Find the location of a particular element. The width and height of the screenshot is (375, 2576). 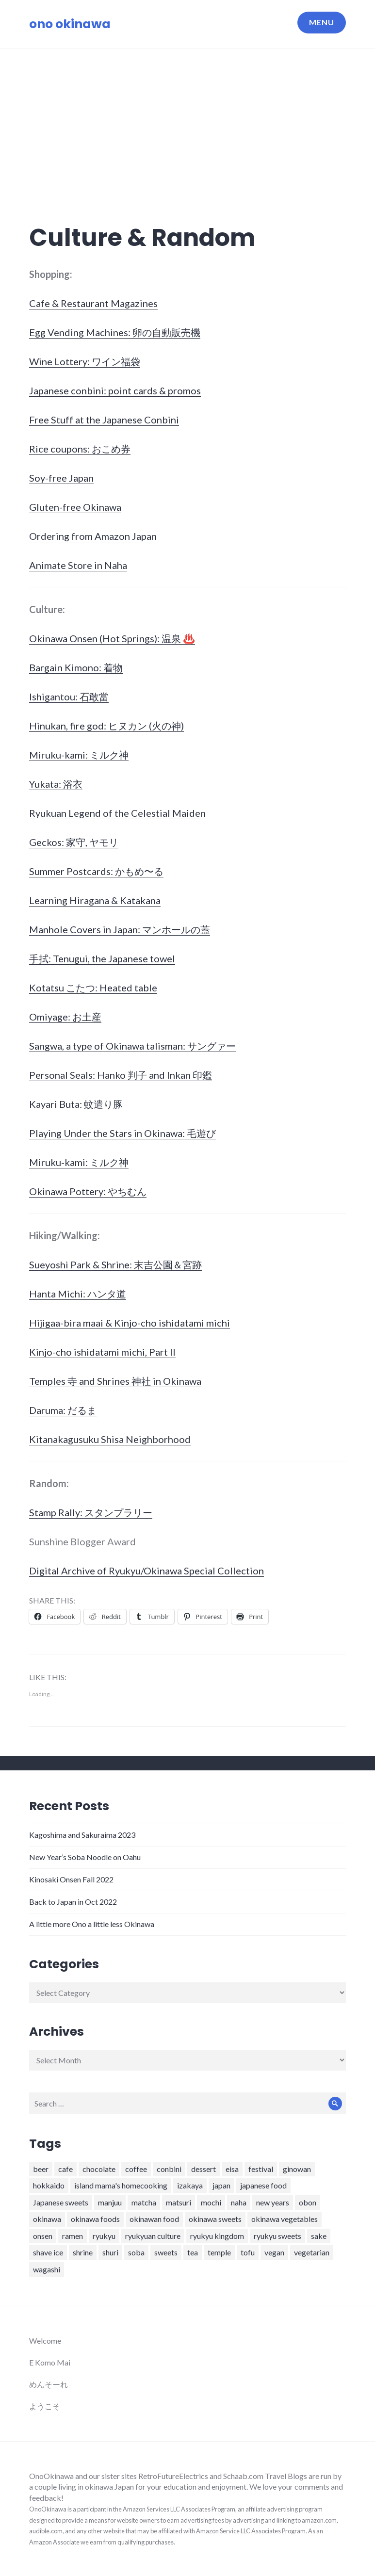

okinawa is located at coordinates (47, 2218).